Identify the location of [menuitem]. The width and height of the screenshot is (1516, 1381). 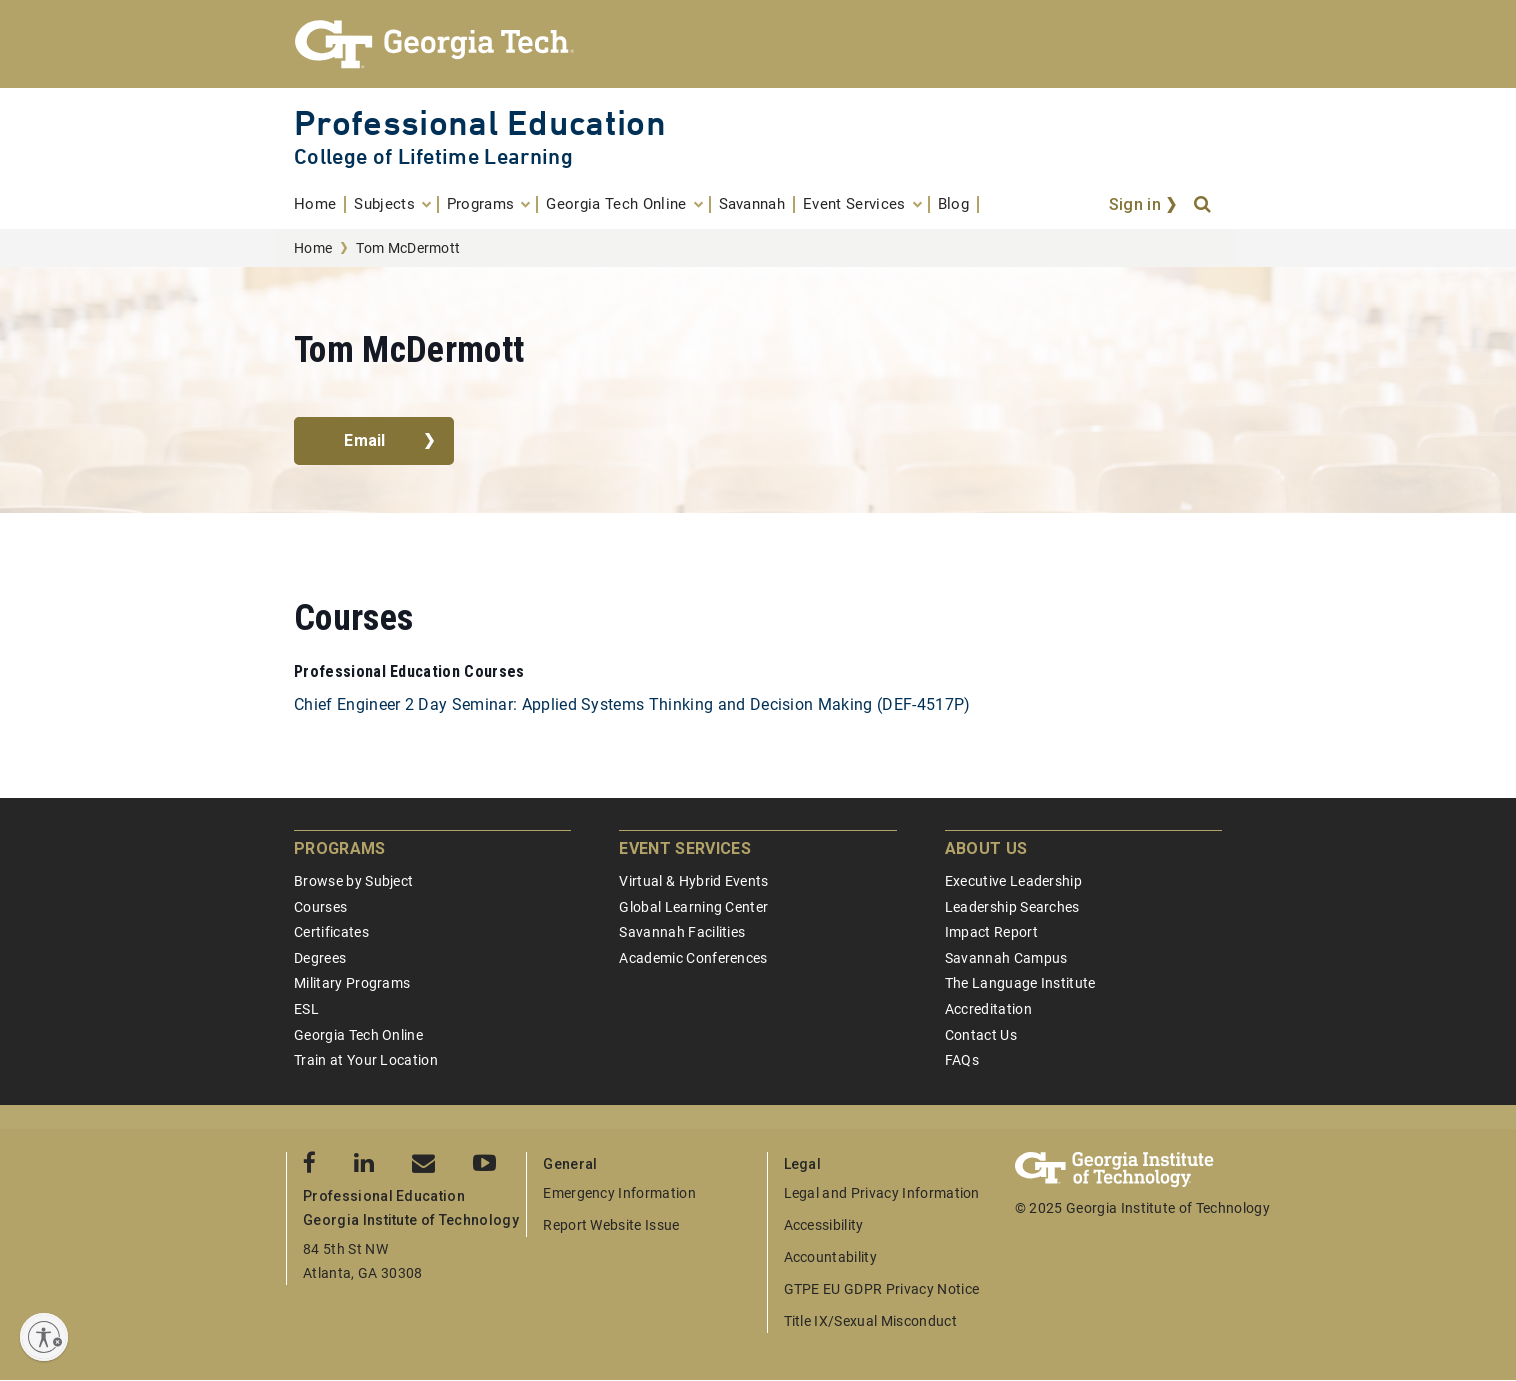
(320, 204).